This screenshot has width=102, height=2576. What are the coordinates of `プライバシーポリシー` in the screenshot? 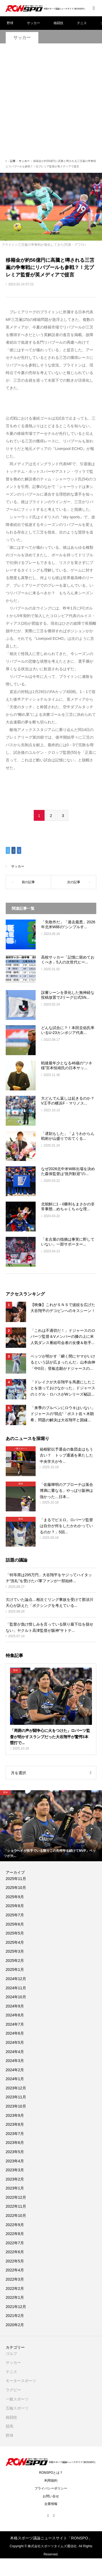 It's located at (51, 2488).